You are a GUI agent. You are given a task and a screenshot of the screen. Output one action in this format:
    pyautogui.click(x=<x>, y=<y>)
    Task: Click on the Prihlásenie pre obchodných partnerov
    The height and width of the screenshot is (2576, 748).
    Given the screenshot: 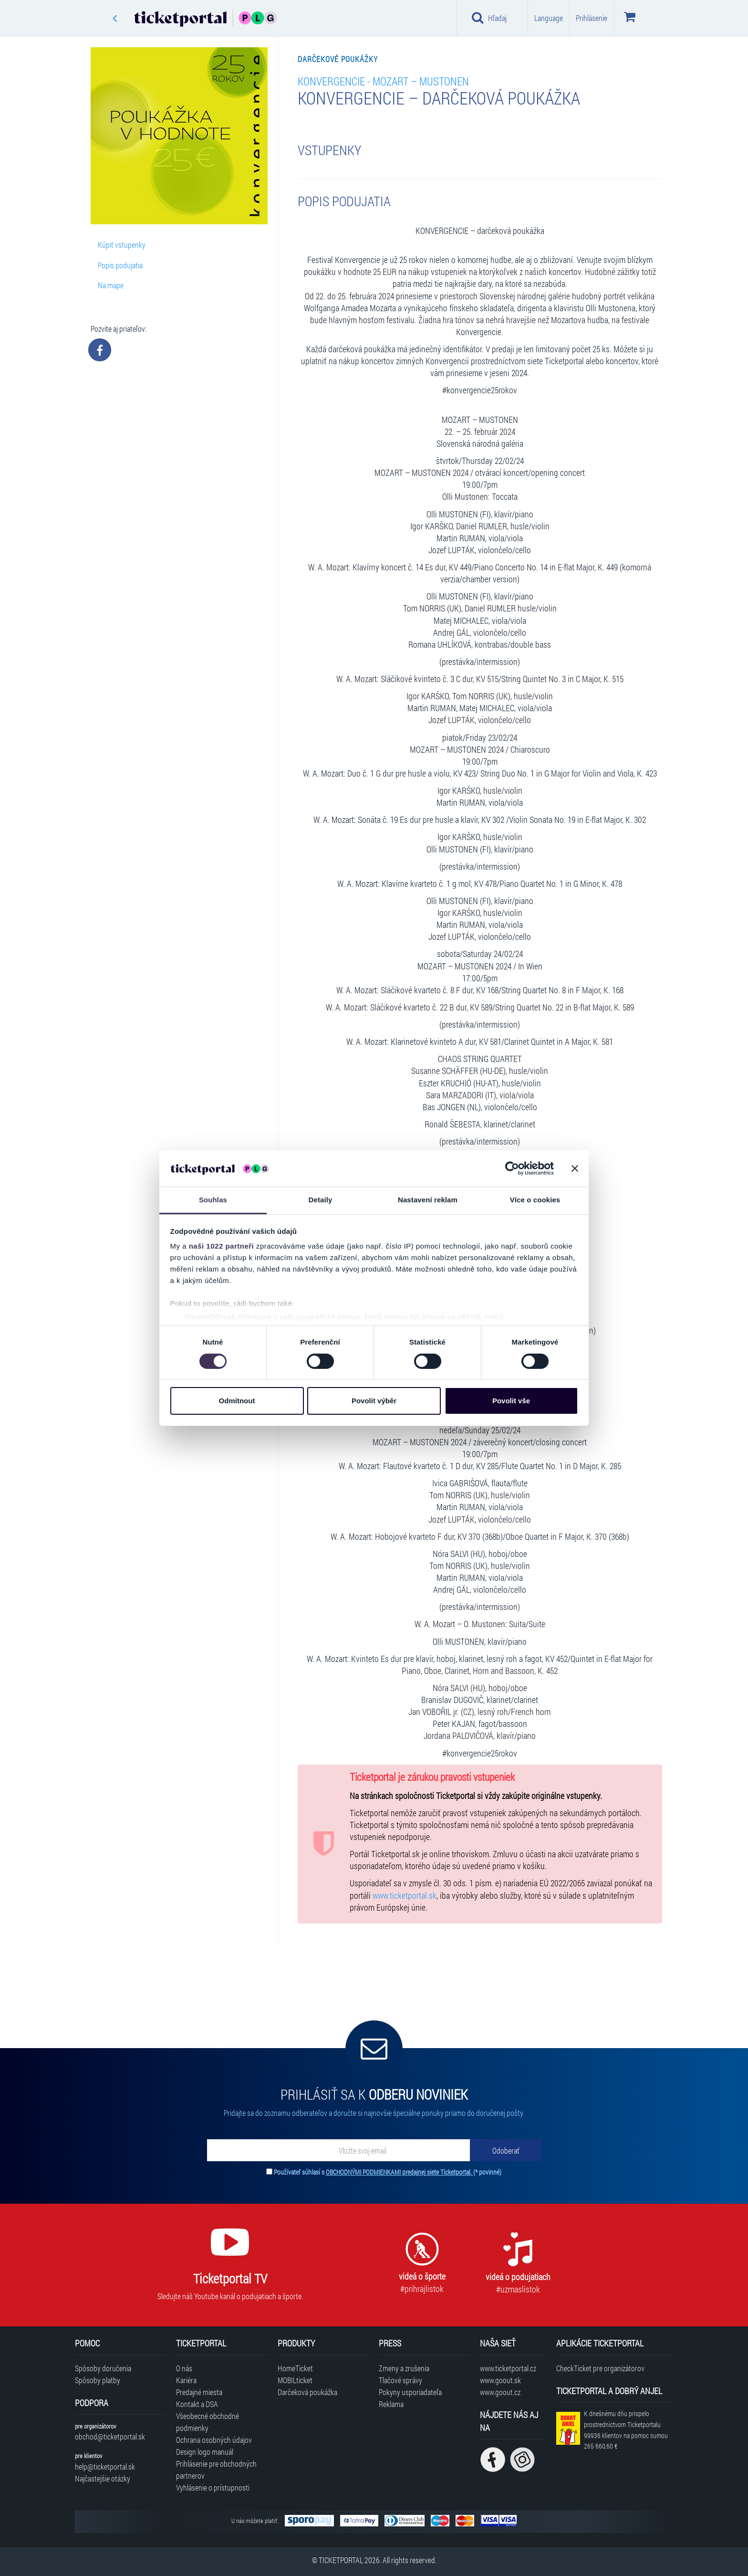 What is the action you would take?
    pyautogui.click(x=216, y=2470)
    